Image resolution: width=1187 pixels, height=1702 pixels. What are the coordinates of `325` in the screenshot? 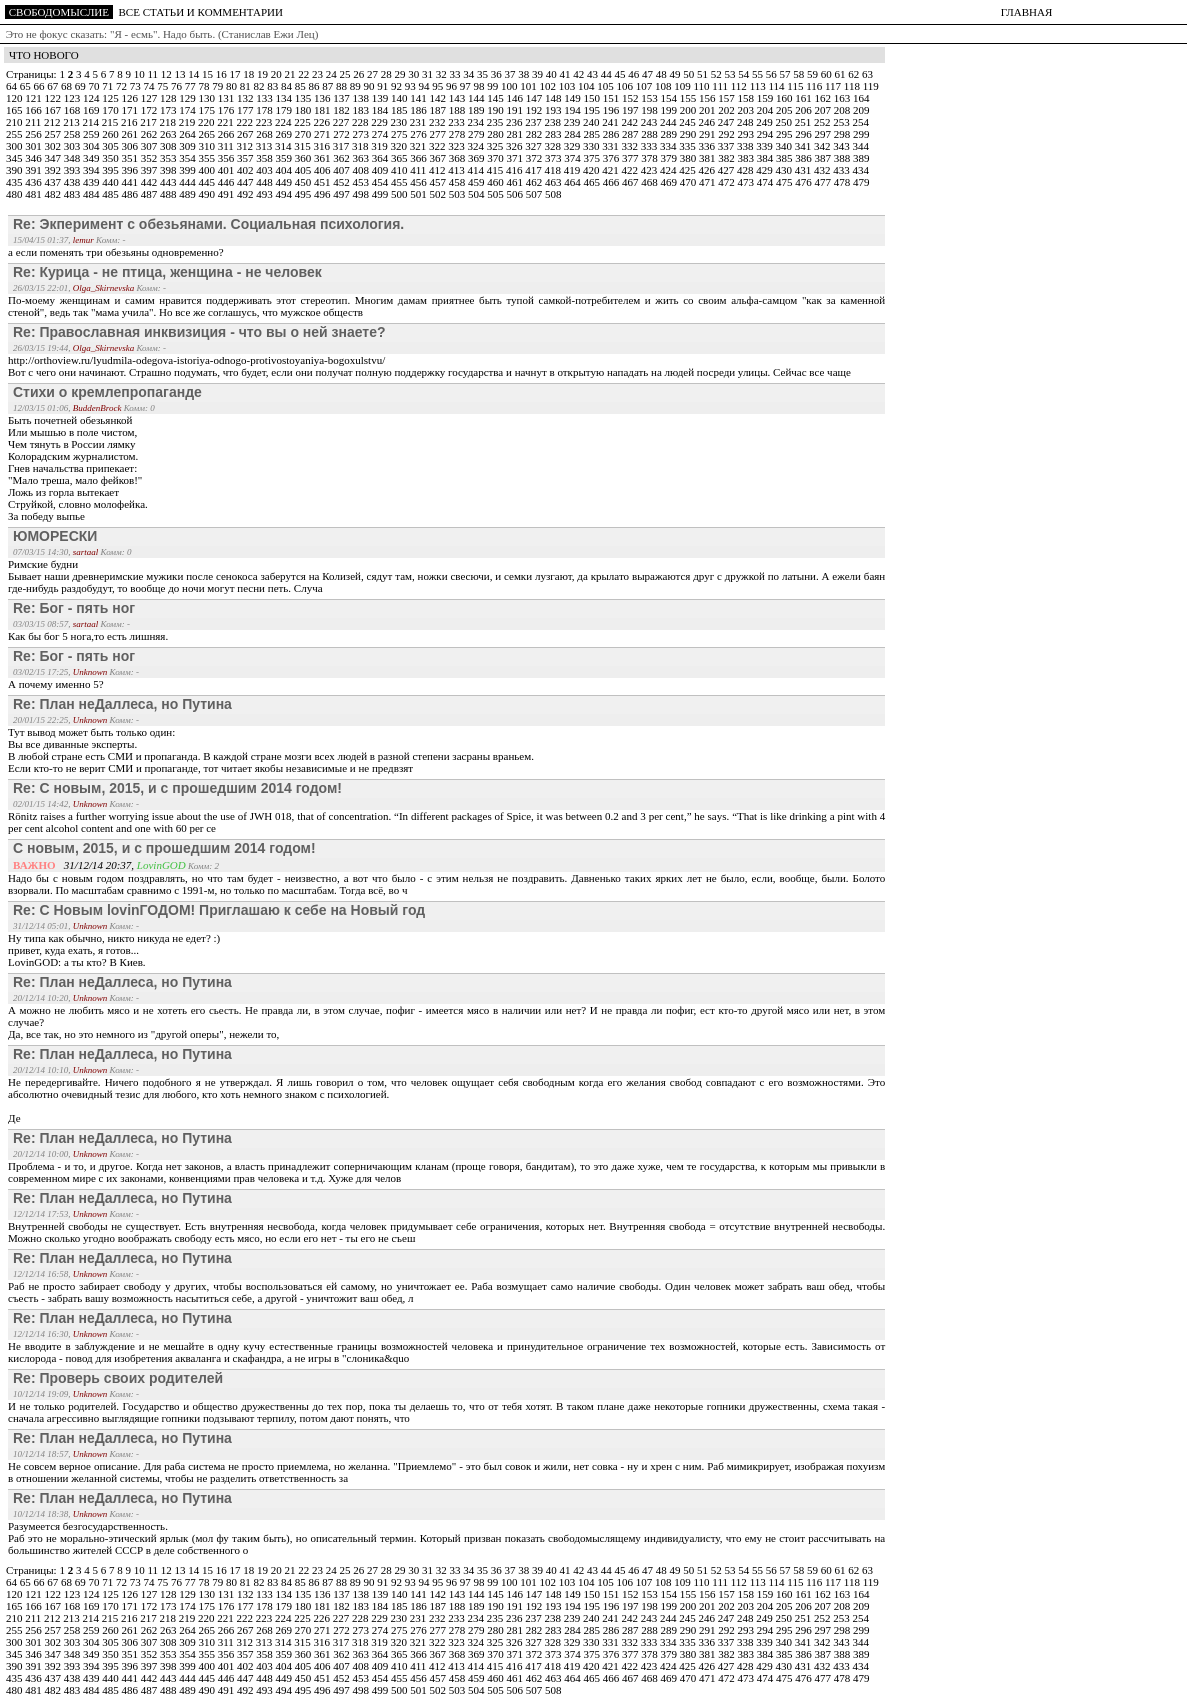 It's located at (496, 146).